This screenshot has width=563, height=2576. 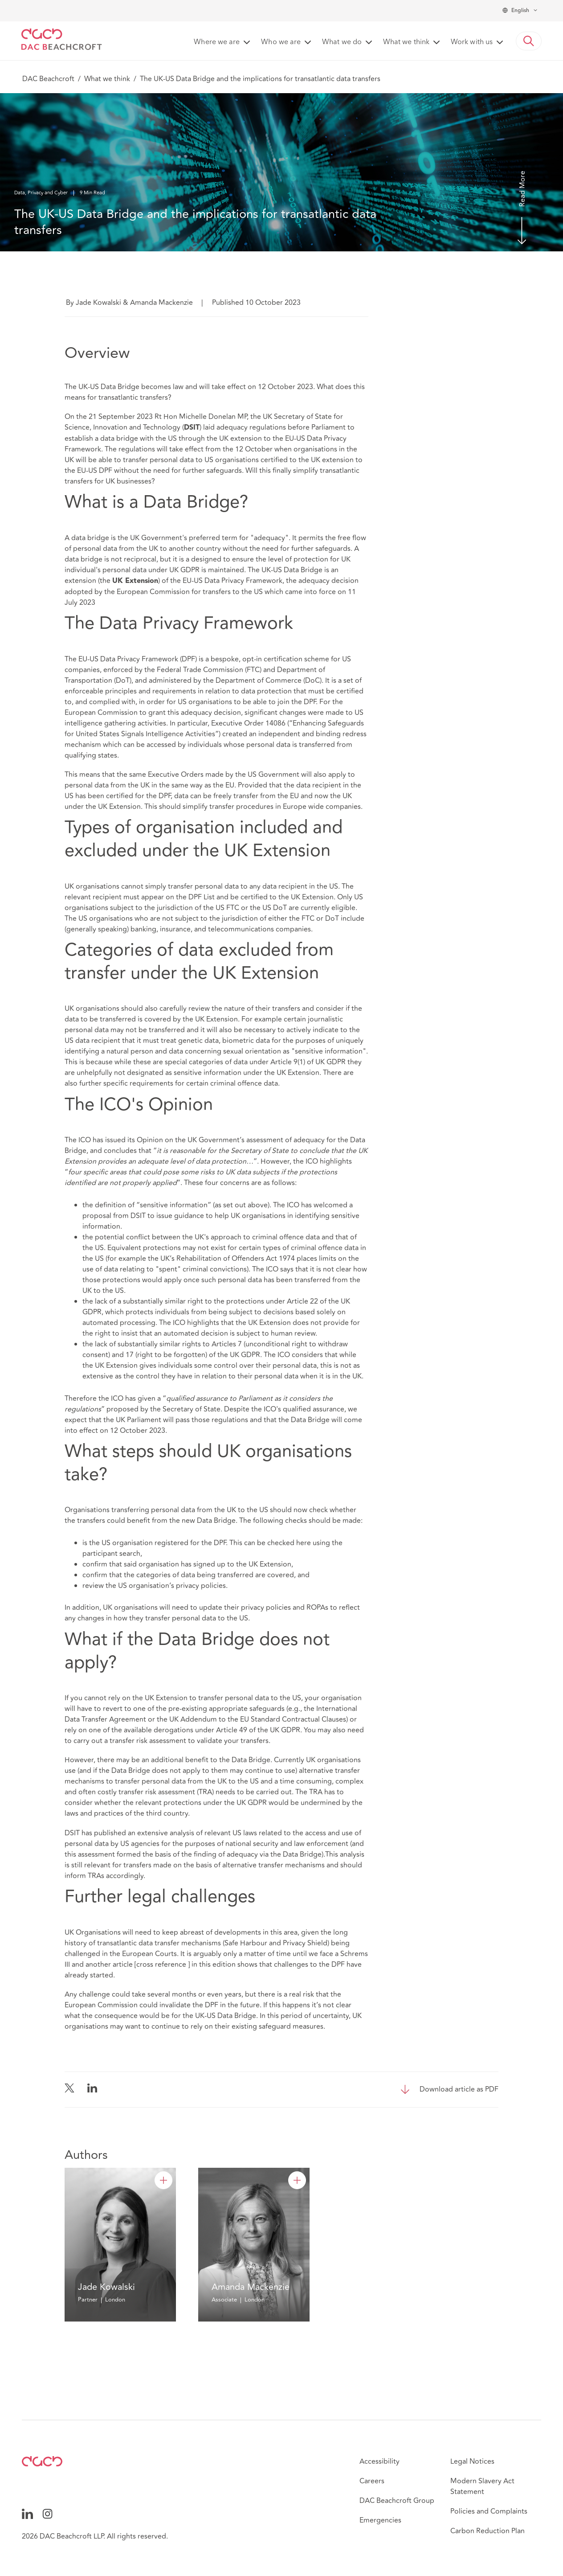 I want to click on What we do [button], so click(x=342, y=42).